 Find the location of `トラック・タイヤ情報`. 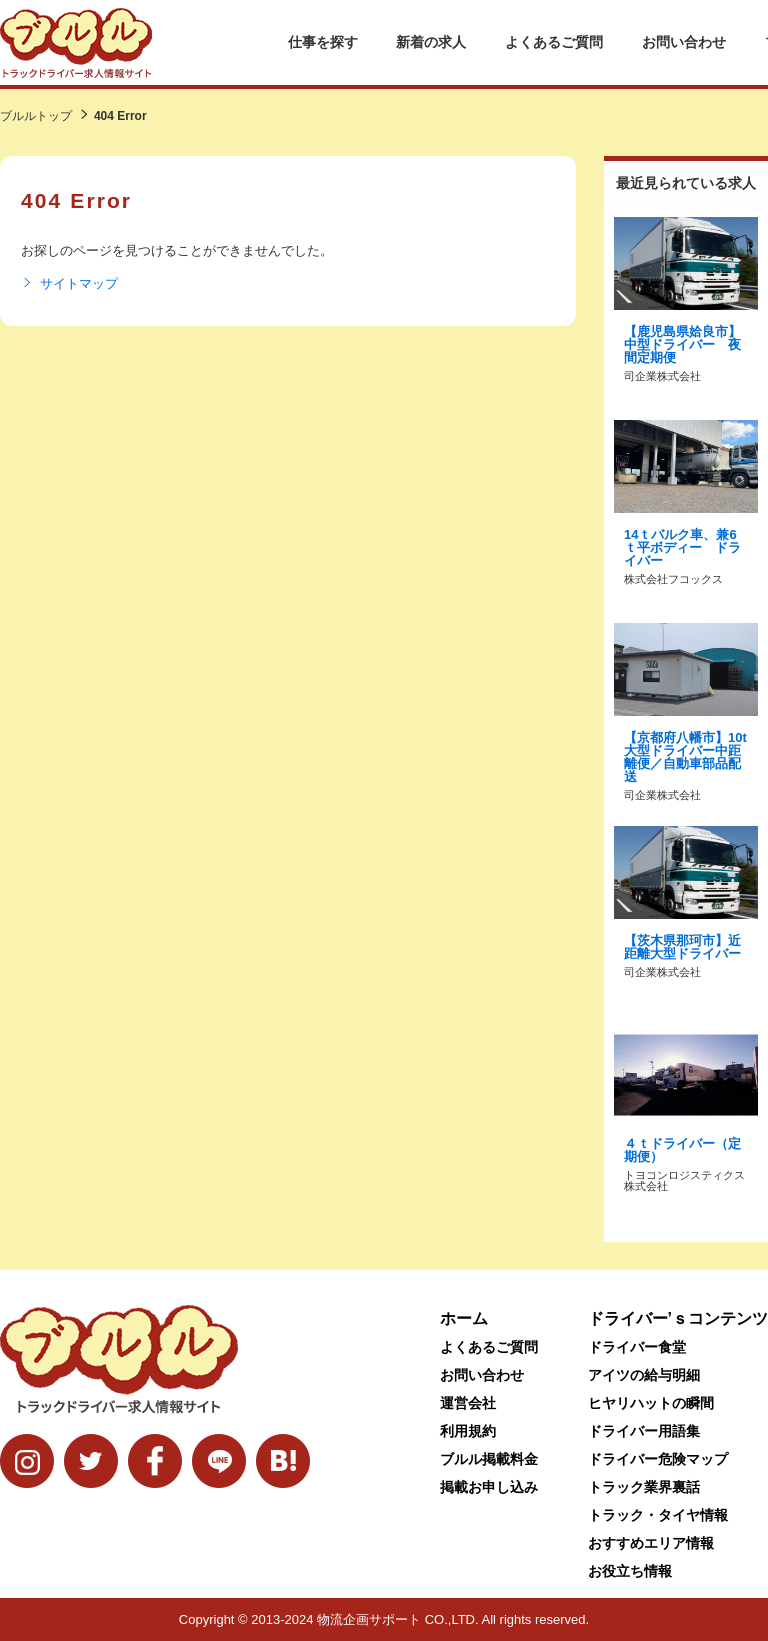

トラック・タイヤ情報 is located at coordinates (658, 1515).